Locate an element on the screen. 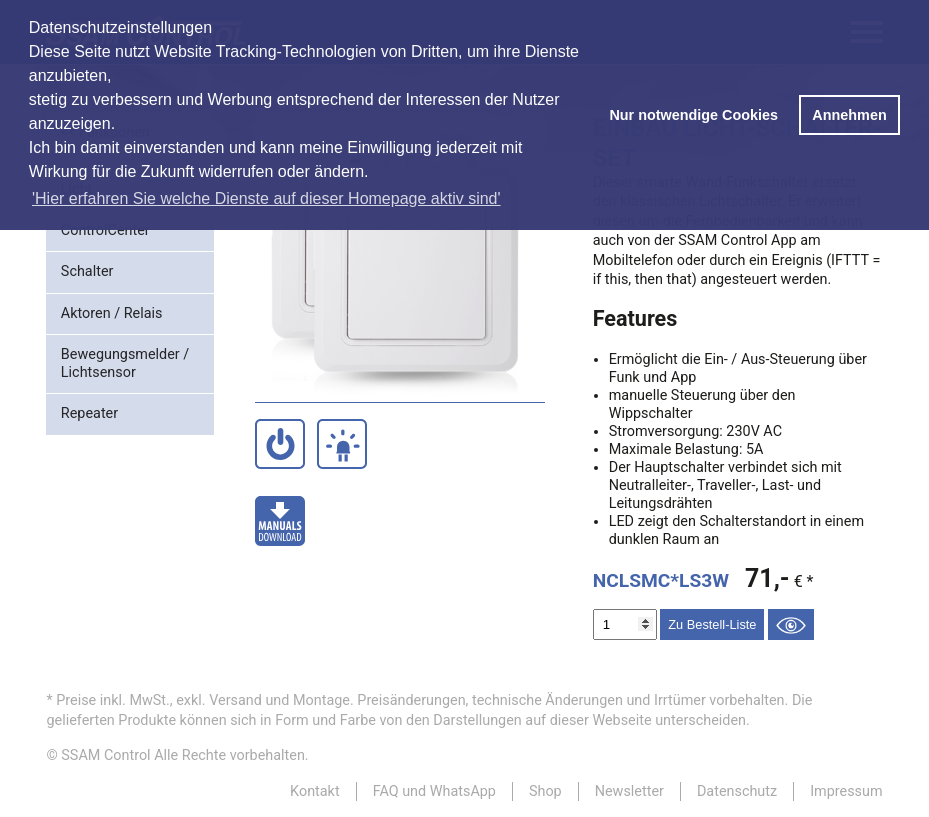 Image resolution: width=929 pixels, height=817 pixels. Nur notwendige Cookies [button] is located at coordinates (693, 115).